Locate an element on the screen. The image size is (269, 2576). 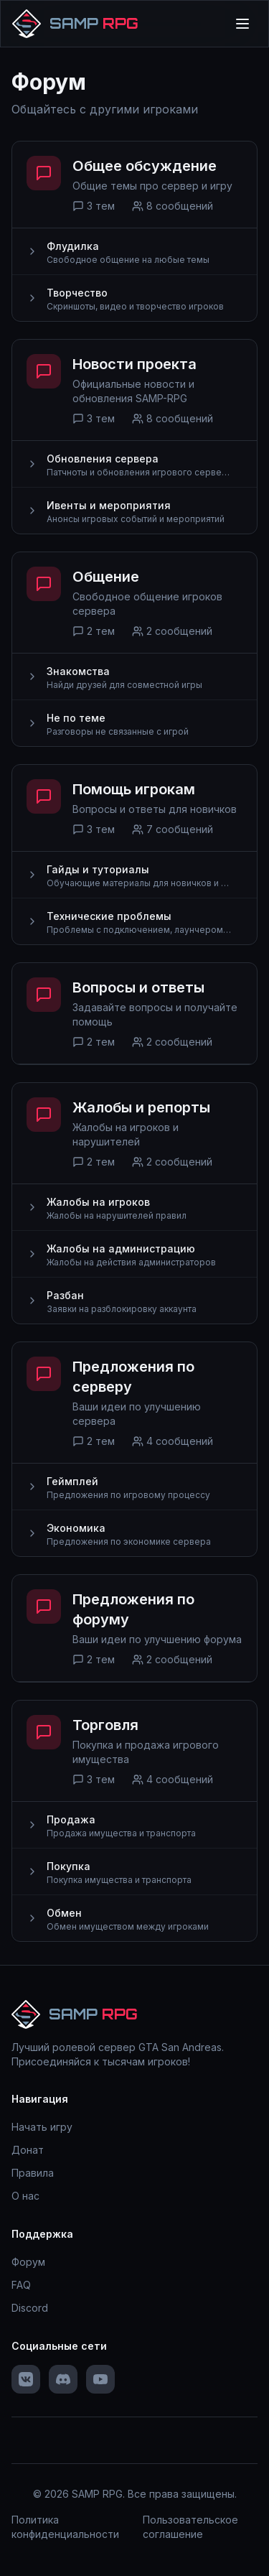
Знакомства is located at coordinates (78, 671).